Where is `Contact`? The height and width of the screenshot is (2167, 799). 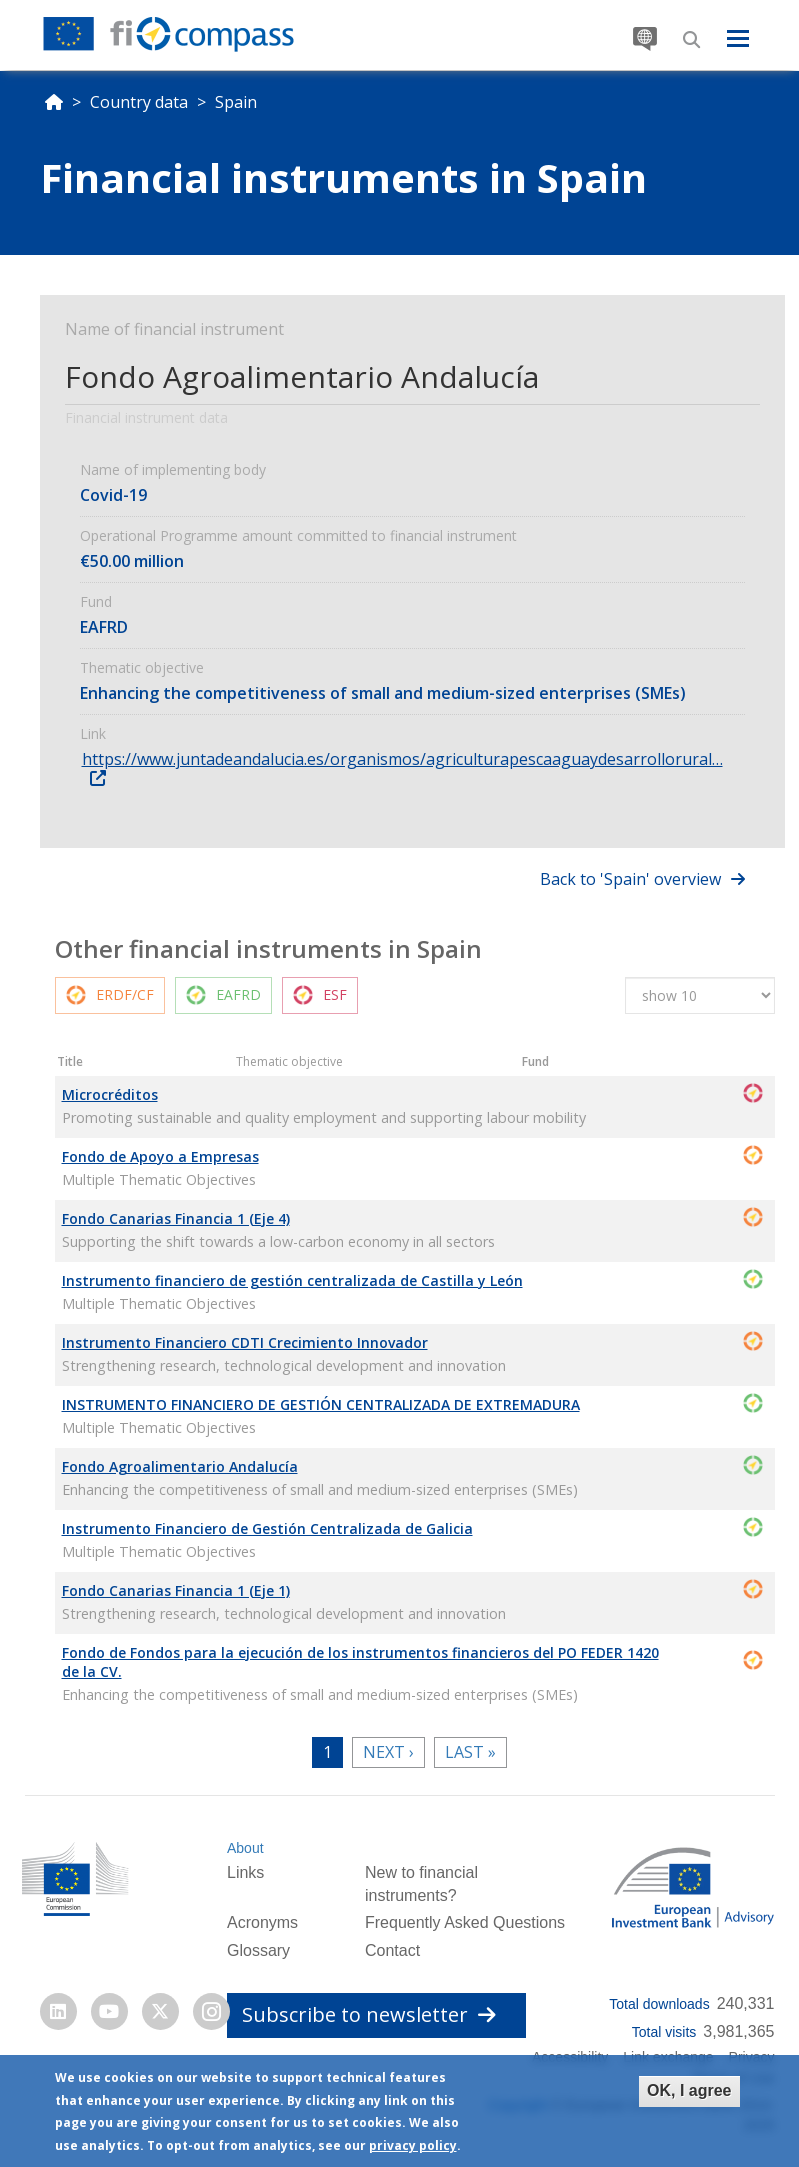
Contact is located at coordinates (392, 1950).